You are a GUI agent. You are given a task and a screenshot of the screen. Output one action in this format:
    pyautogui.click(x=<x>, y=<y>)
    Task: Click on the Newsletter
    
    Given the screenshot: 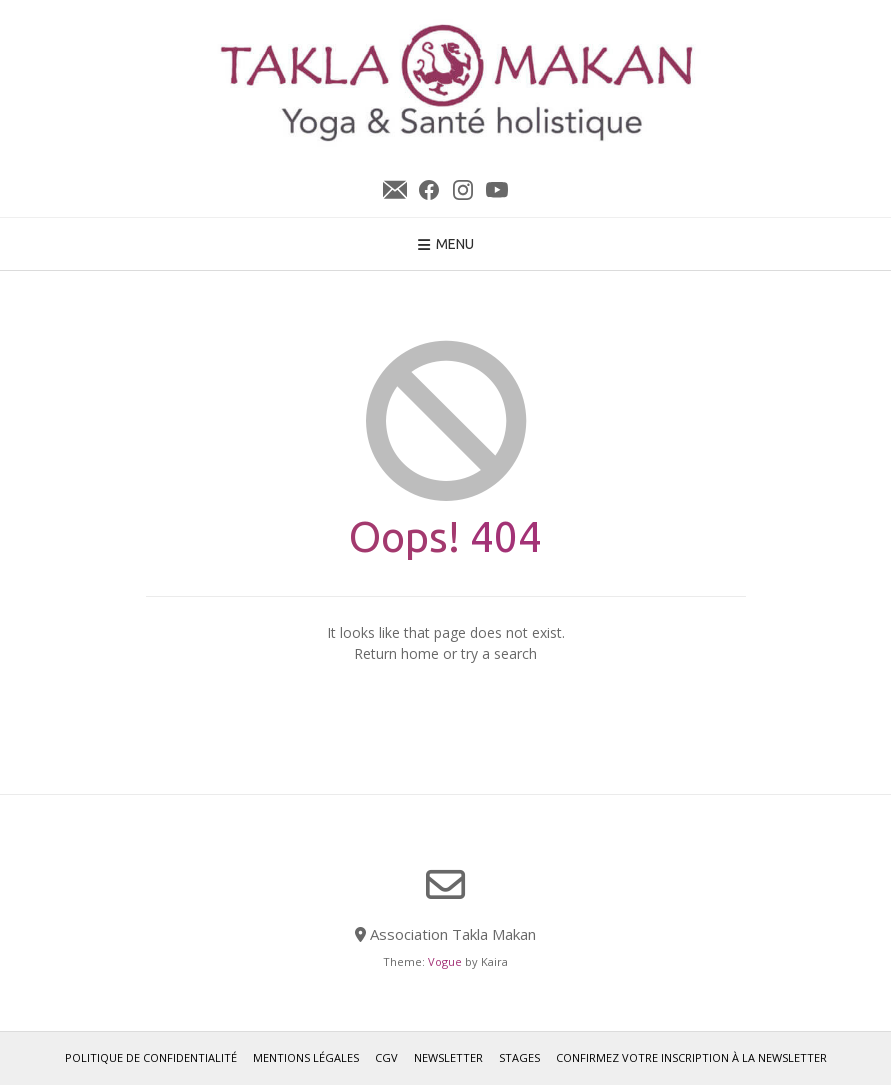 What is the action you would take?
    pyautogui.click(x=395, y=190)
    